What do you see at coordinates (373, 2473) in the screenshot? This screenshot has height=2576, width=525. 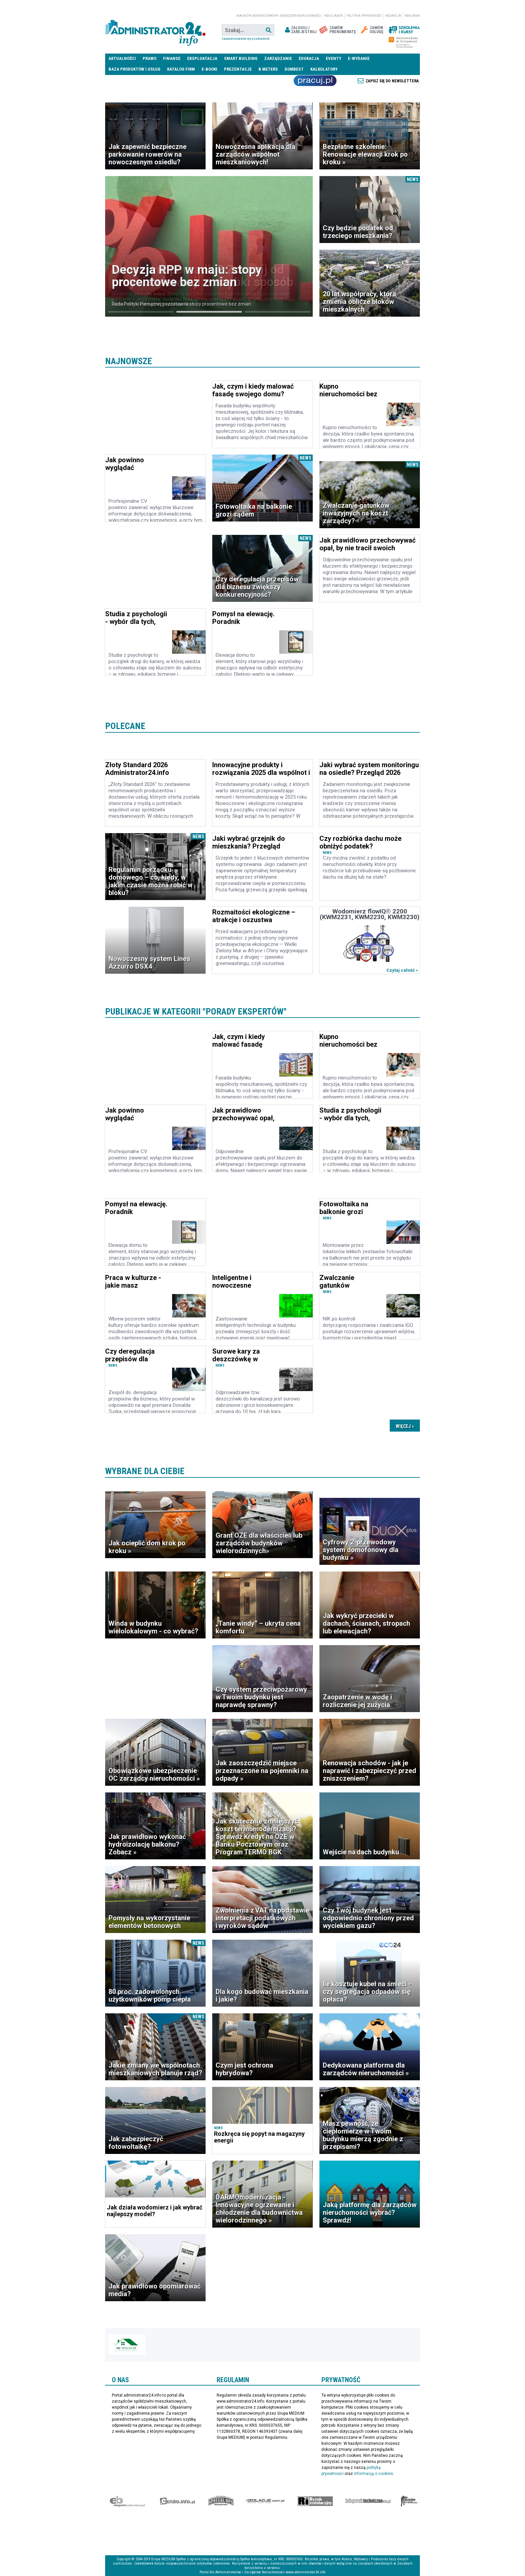 I see `informacją o cookies` at bounding box center [373, 2473].